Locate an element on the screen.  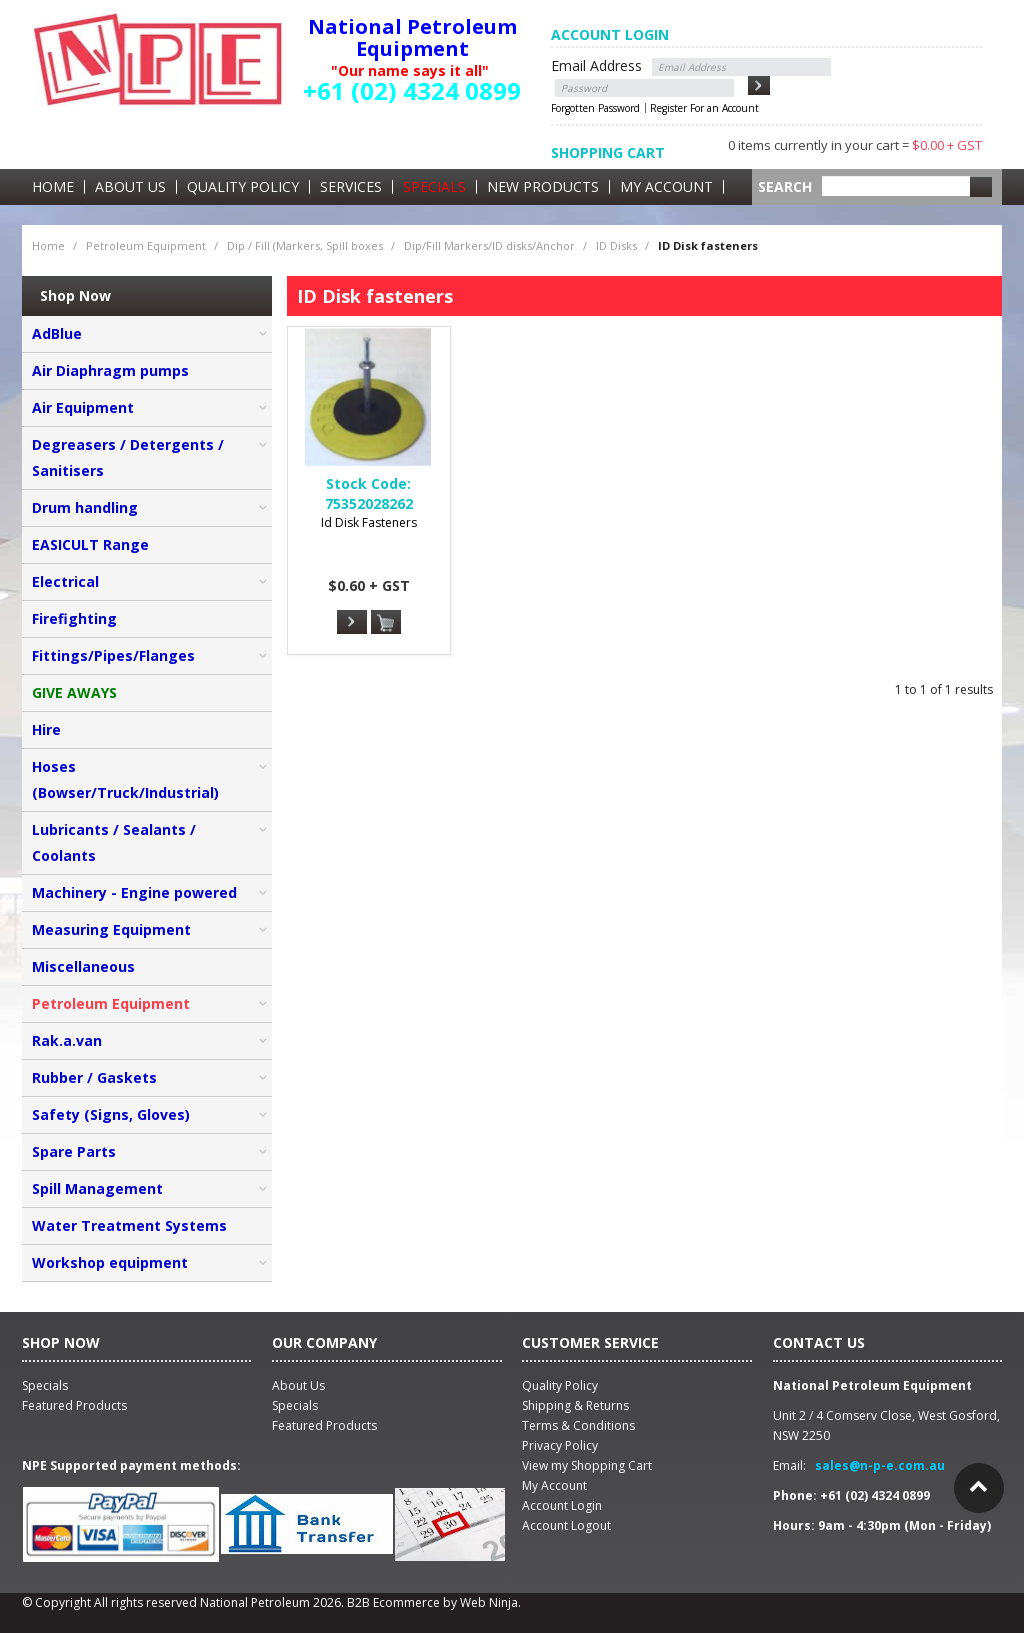
Email Address is located at coordinates (596, 65).